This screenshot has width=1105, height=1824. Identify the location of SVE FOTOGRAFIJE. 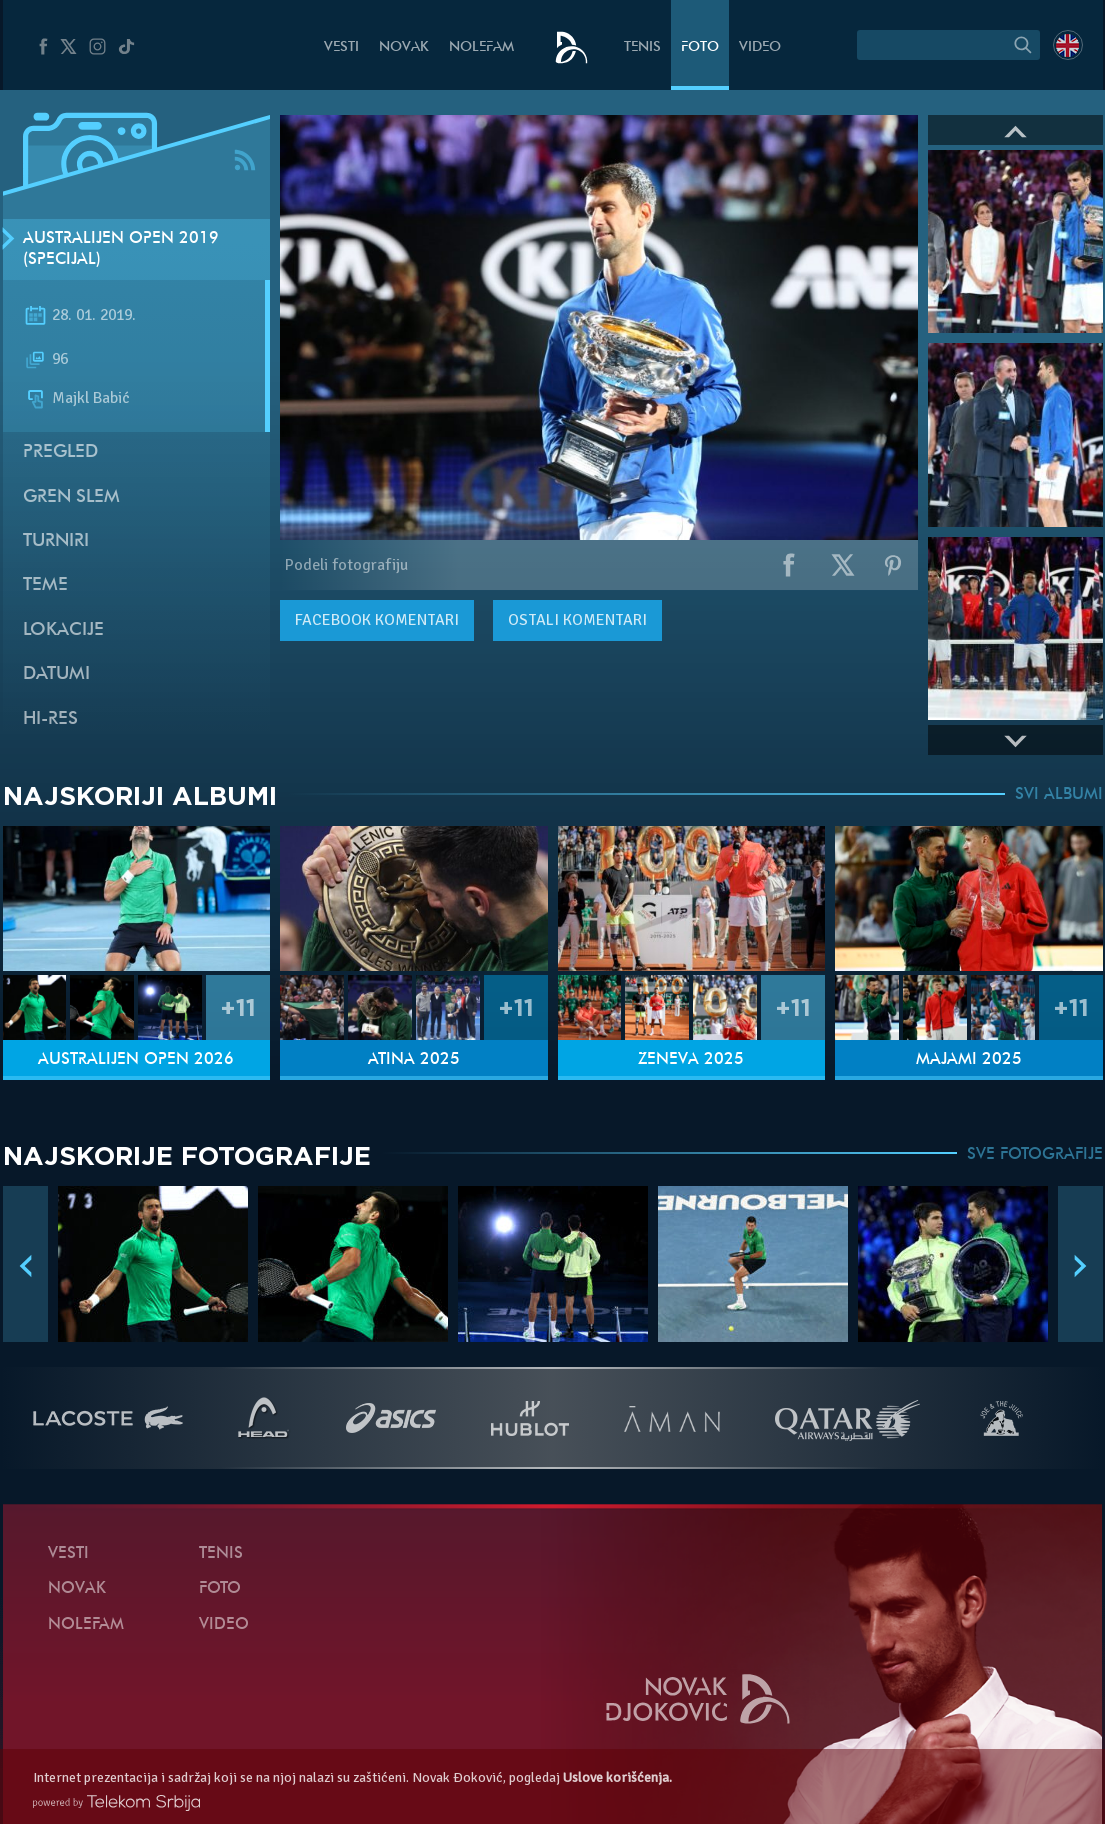
(1035, 1155).